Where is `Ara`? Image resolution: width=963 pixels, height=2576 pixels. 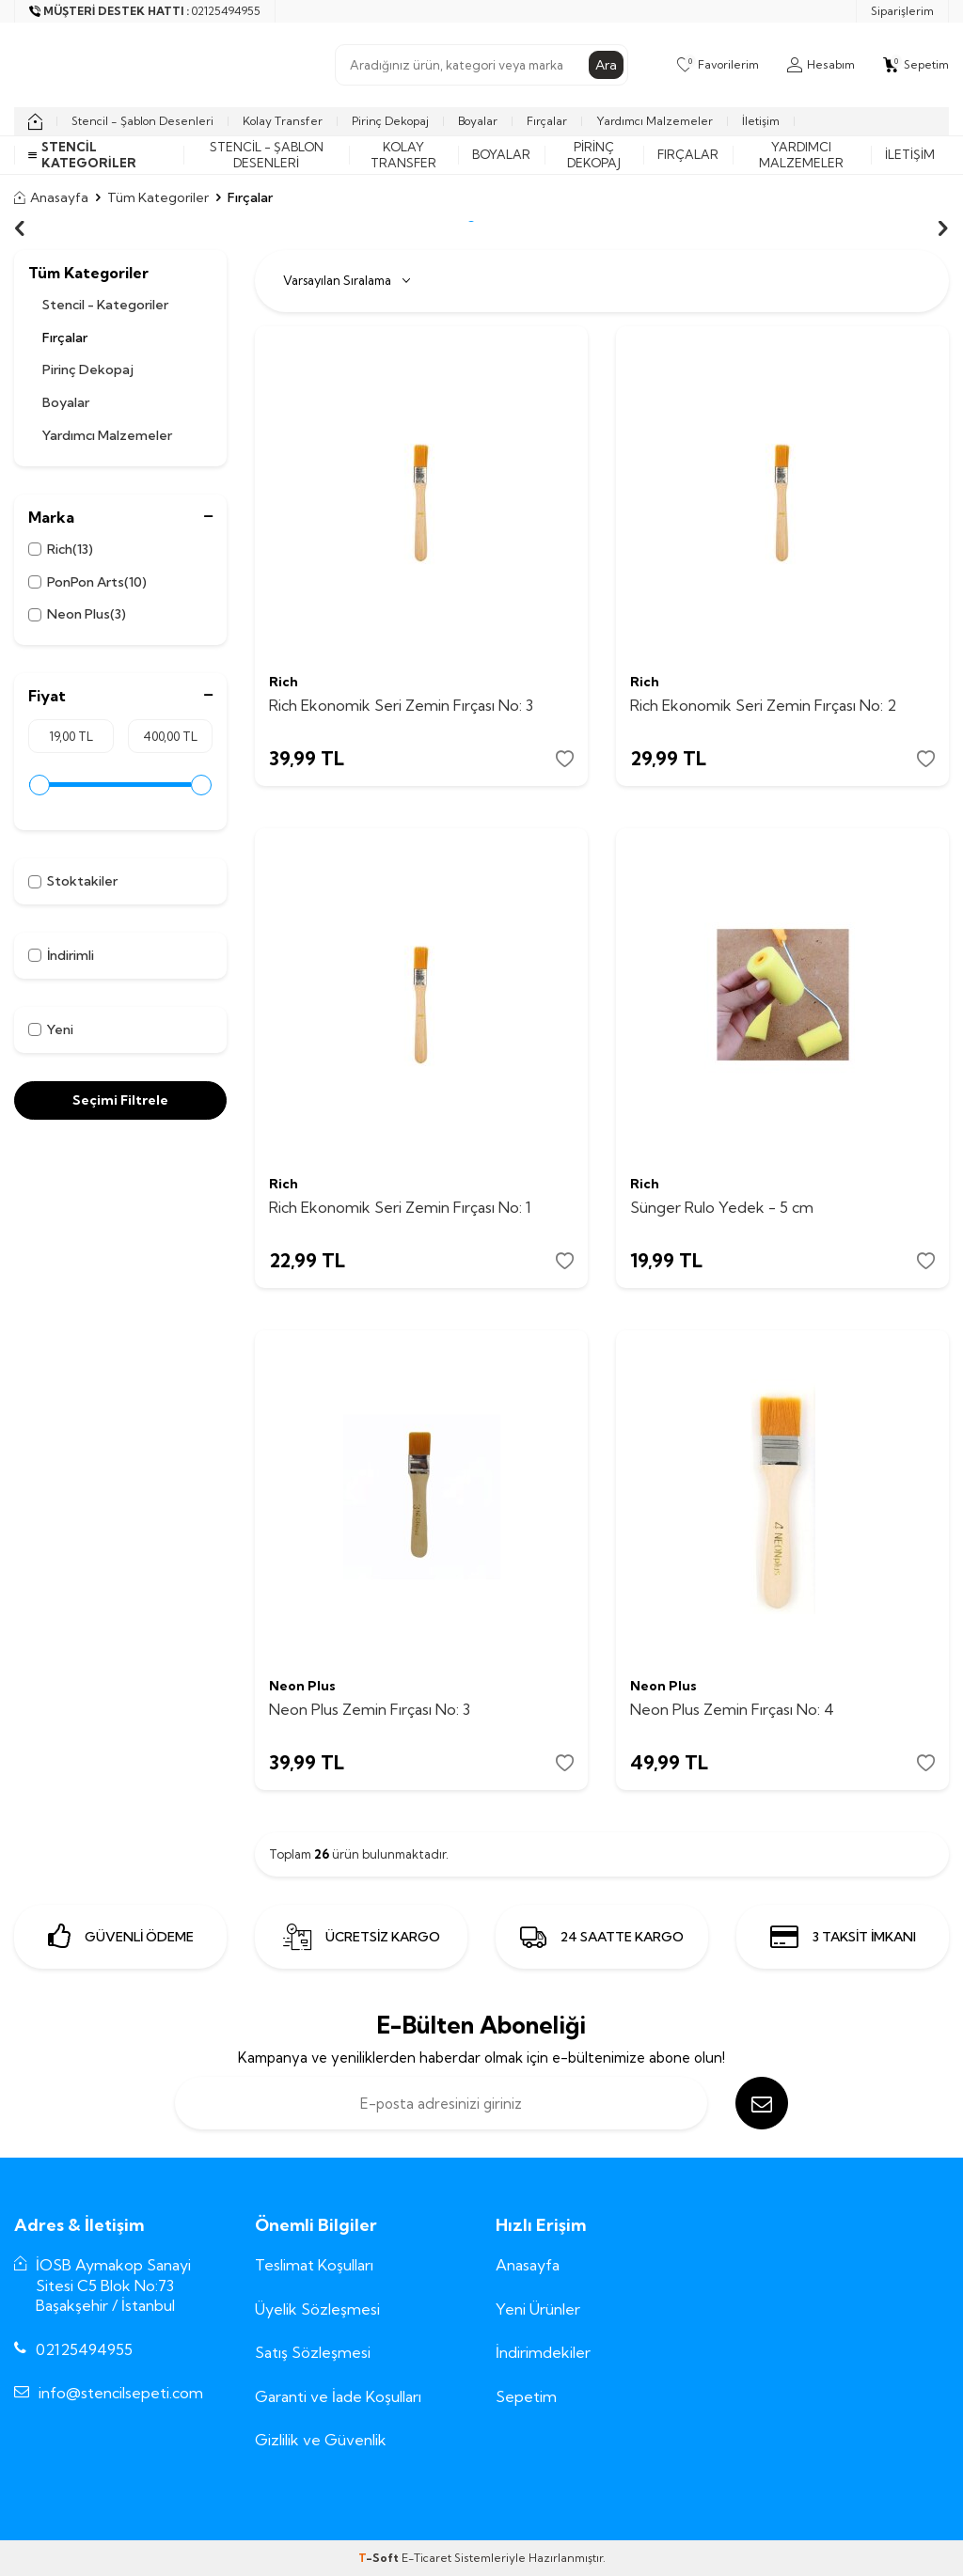 Ara is located at coordinates (606, 64).